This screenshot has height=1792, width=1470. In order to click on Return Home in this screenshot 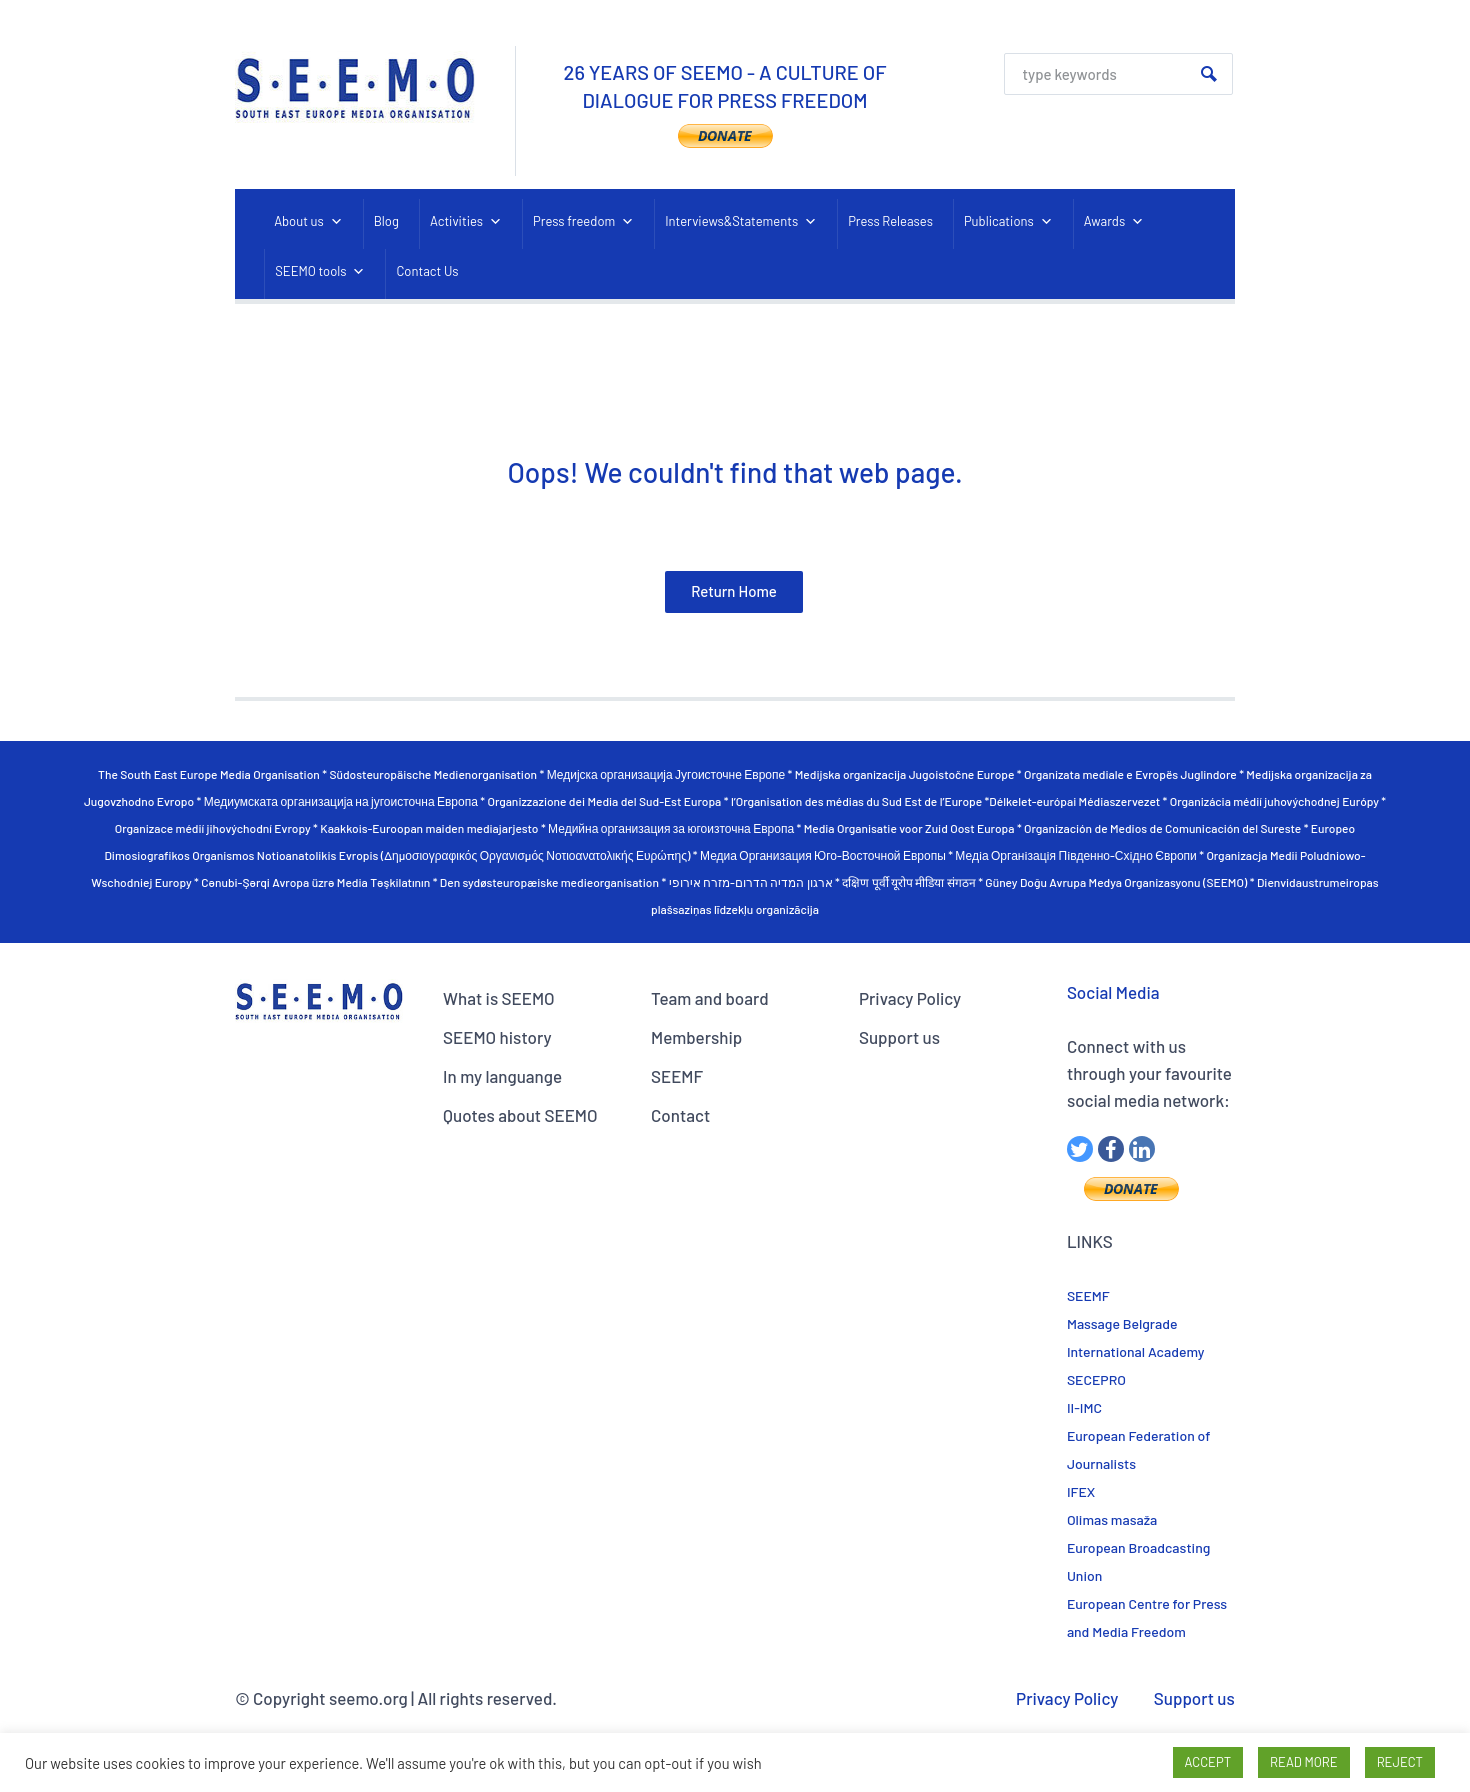, I will do `click(734, 591)`.